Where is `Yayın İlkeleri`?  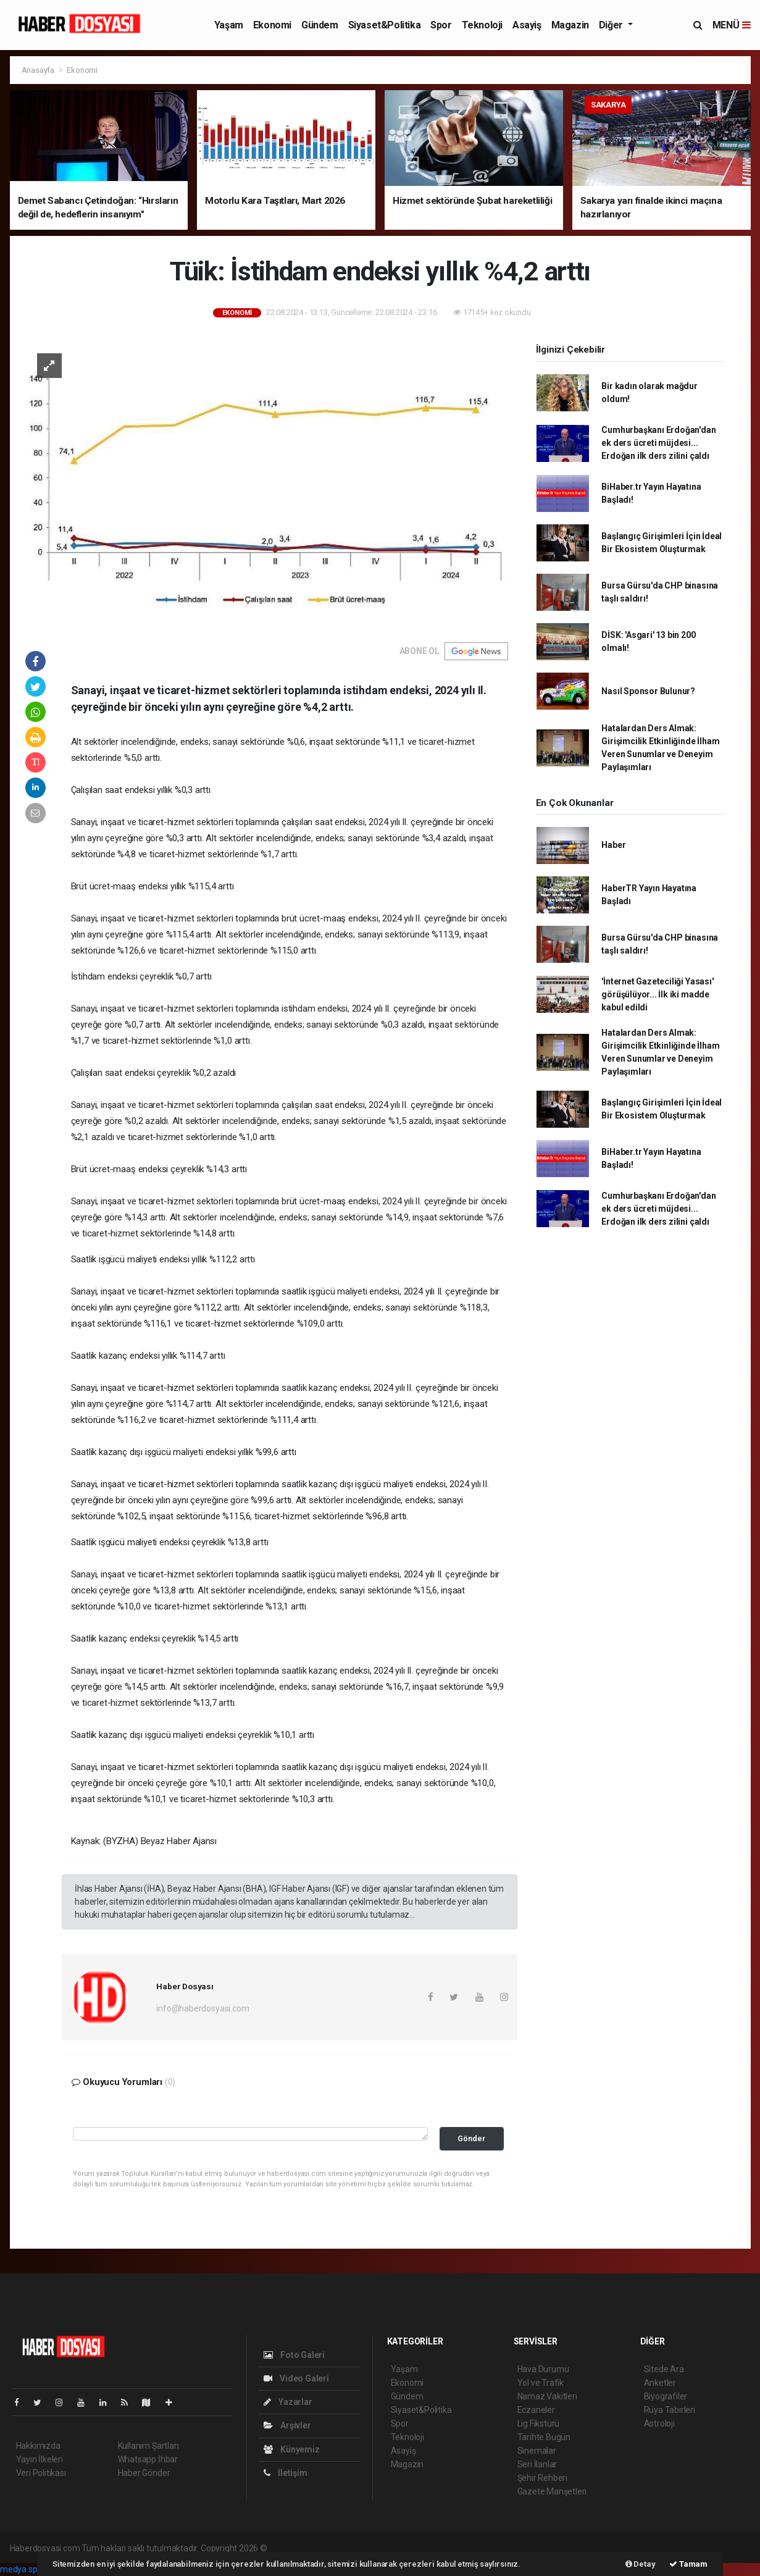 Yayın İlkeleri is located at coordinates (39, 2459).